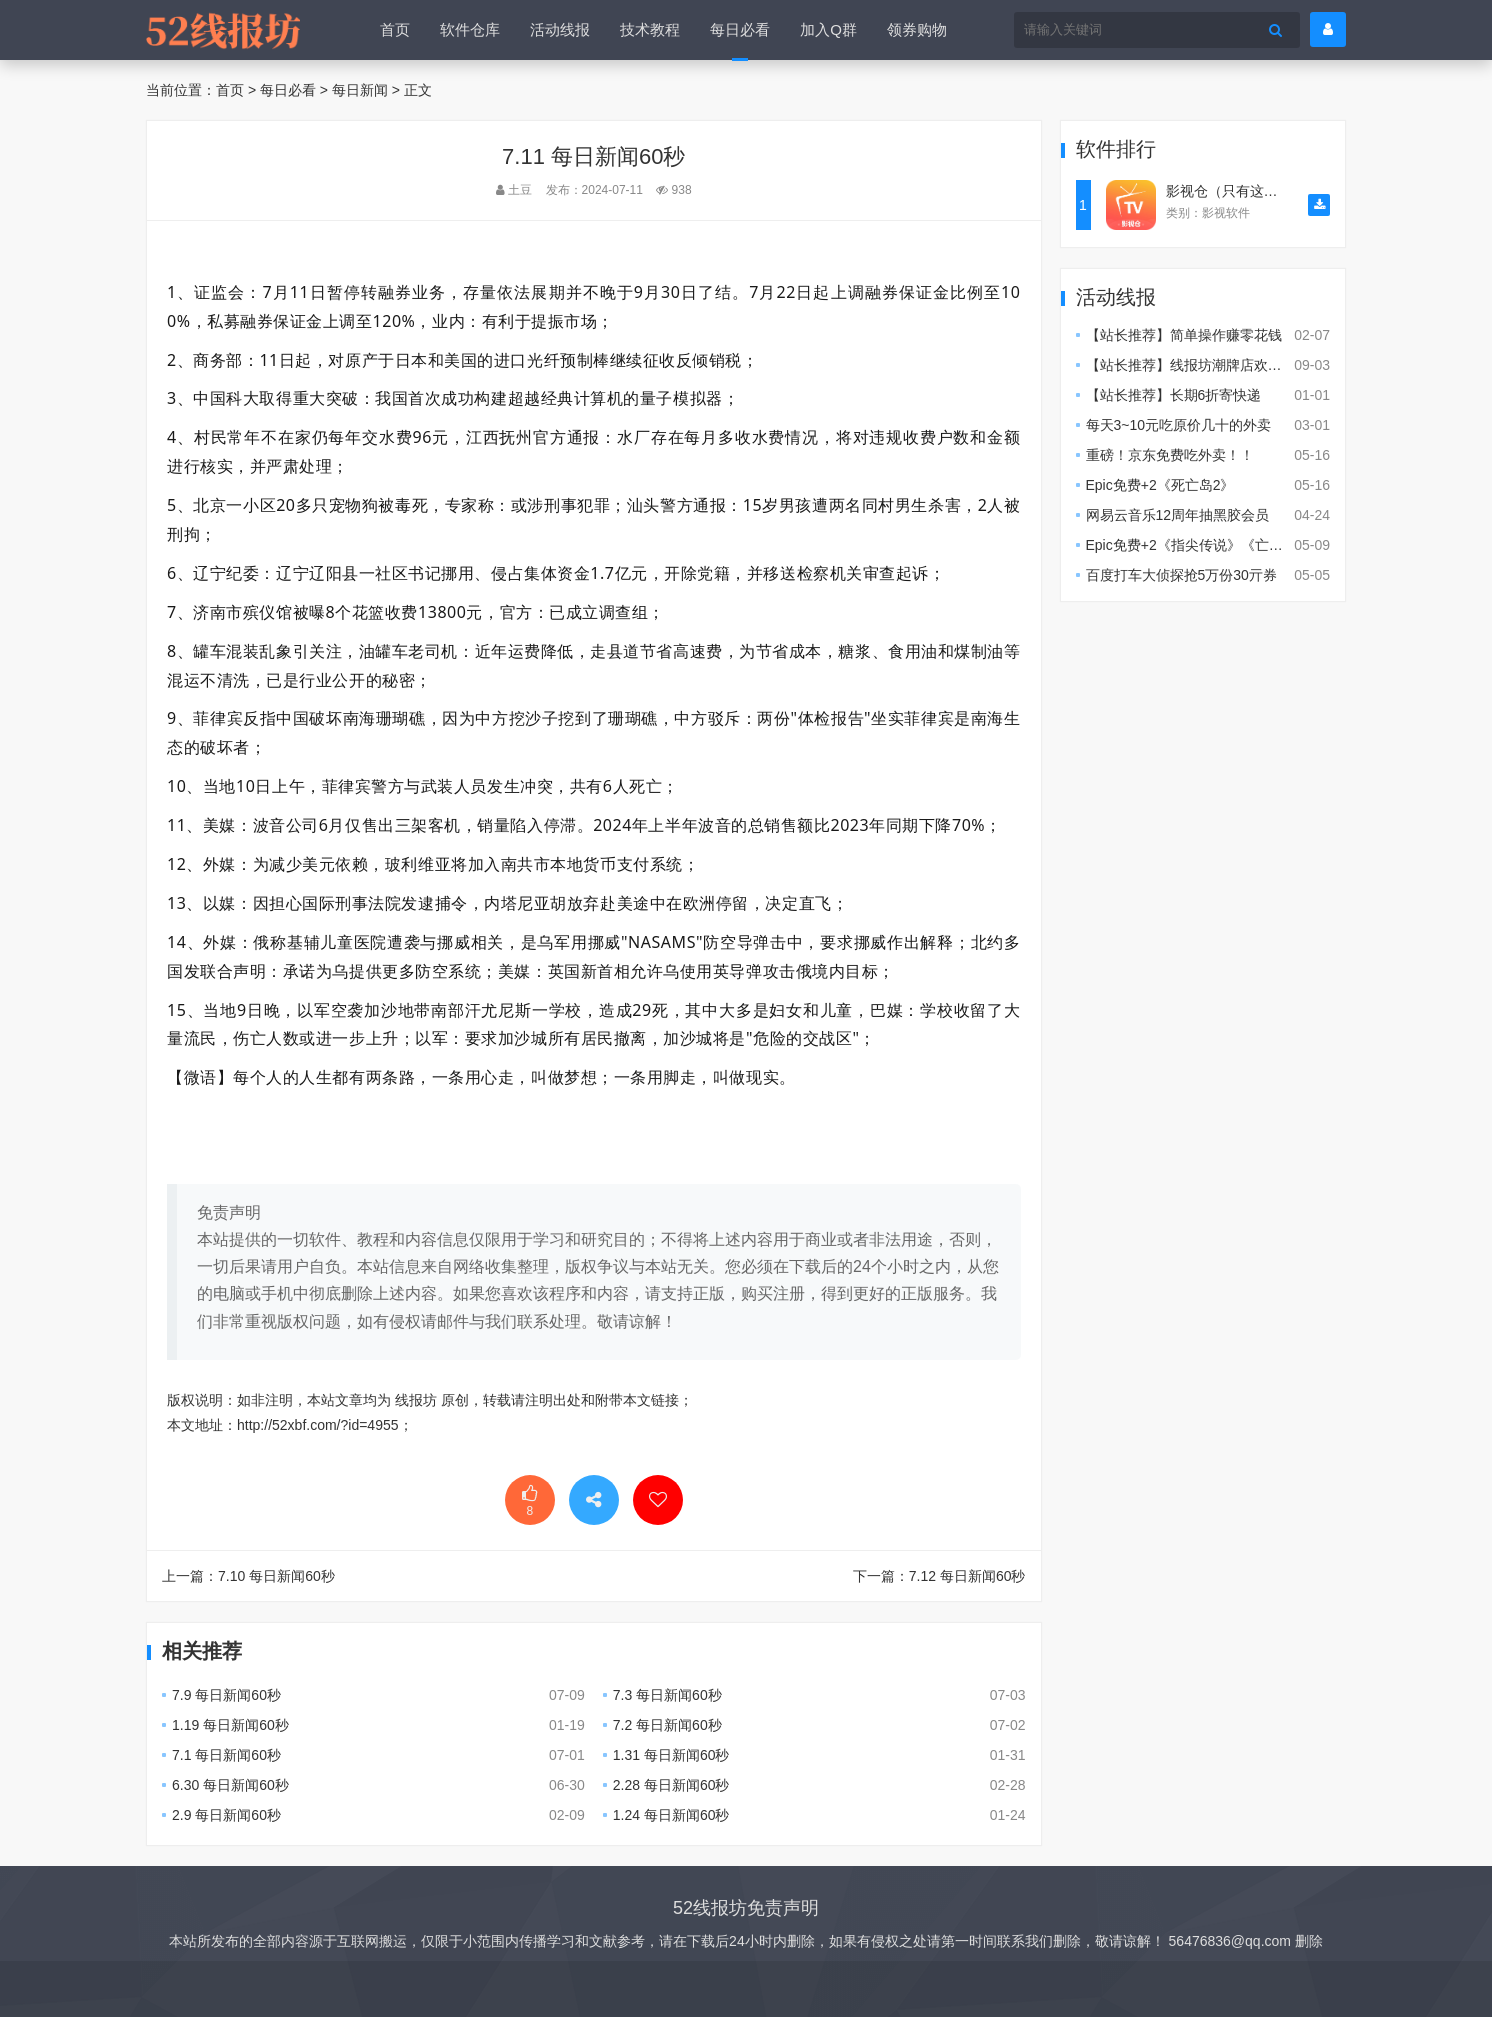  I want to click on http://52xbf.com/?id=4955, so click(318, 1425).